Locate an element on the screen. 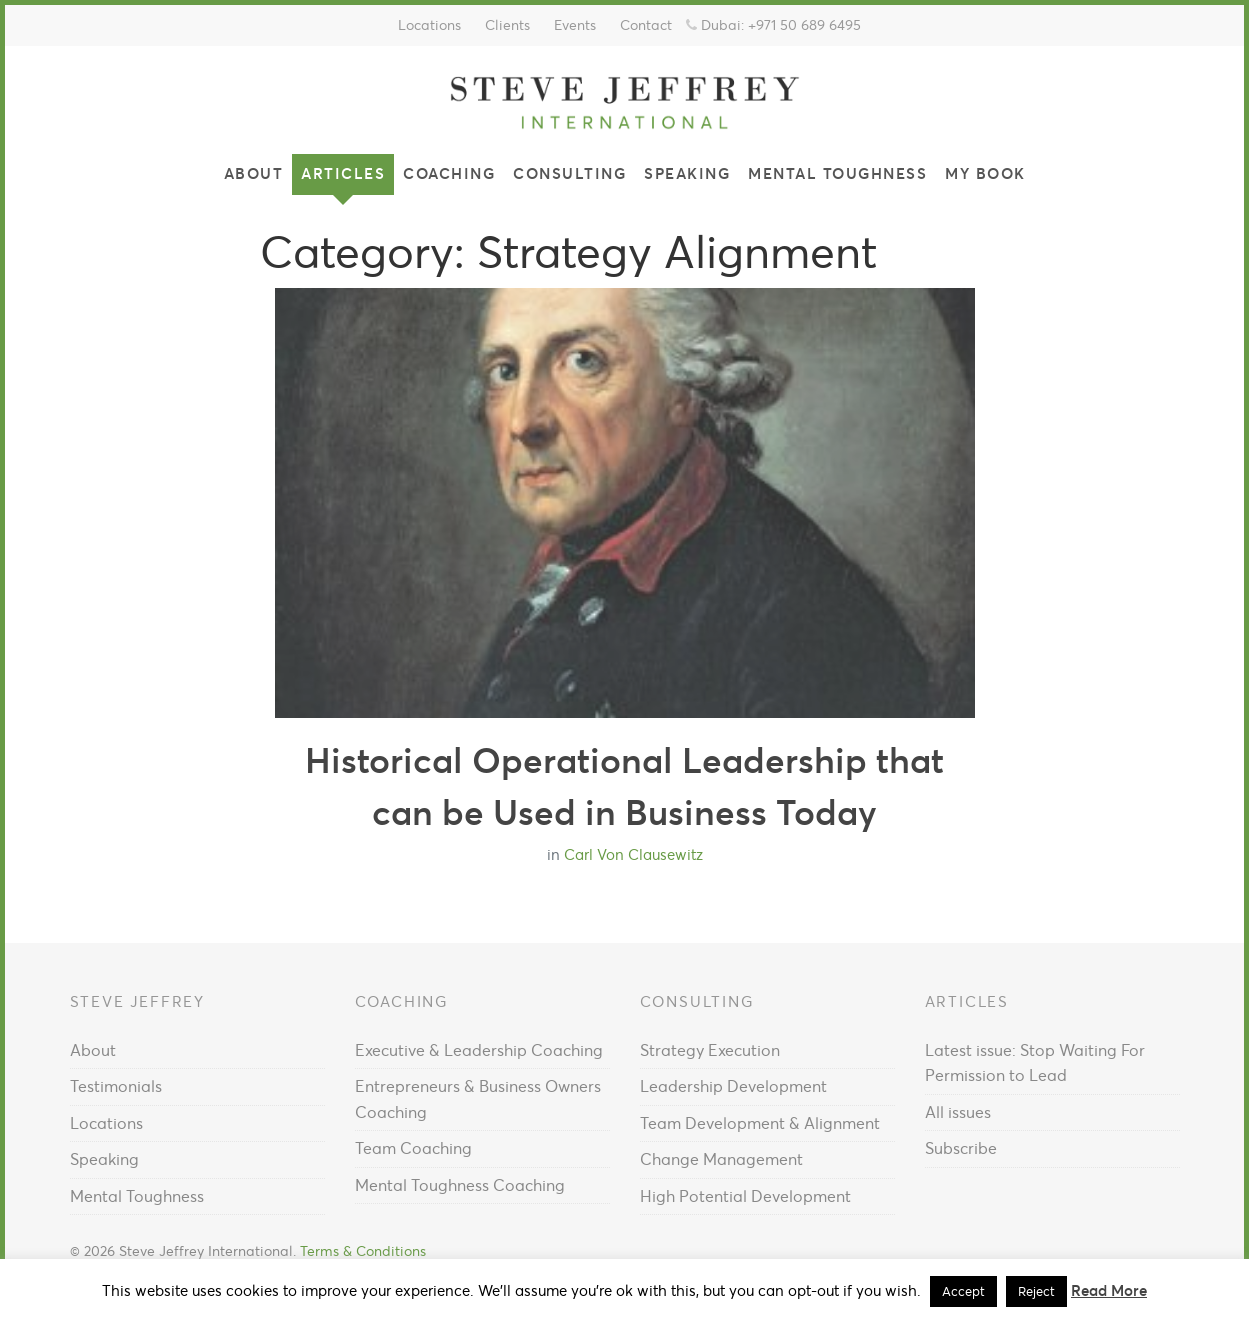  Read More is located at coordinates (1109, 1290).